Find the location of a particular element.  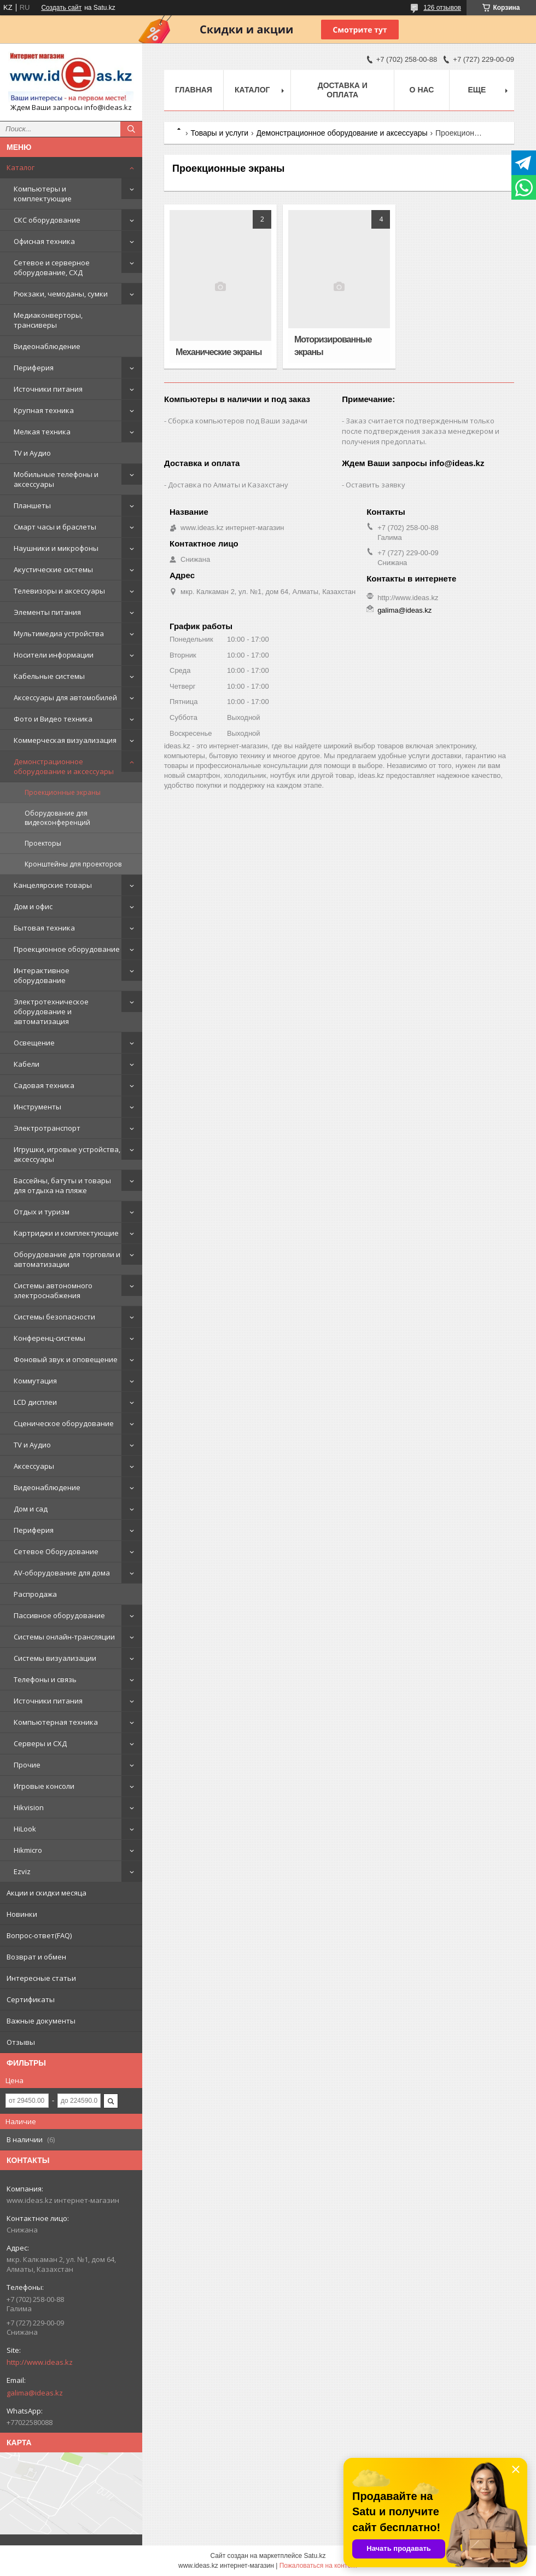

Системы безопасности is located at coordinates (54, 1317).